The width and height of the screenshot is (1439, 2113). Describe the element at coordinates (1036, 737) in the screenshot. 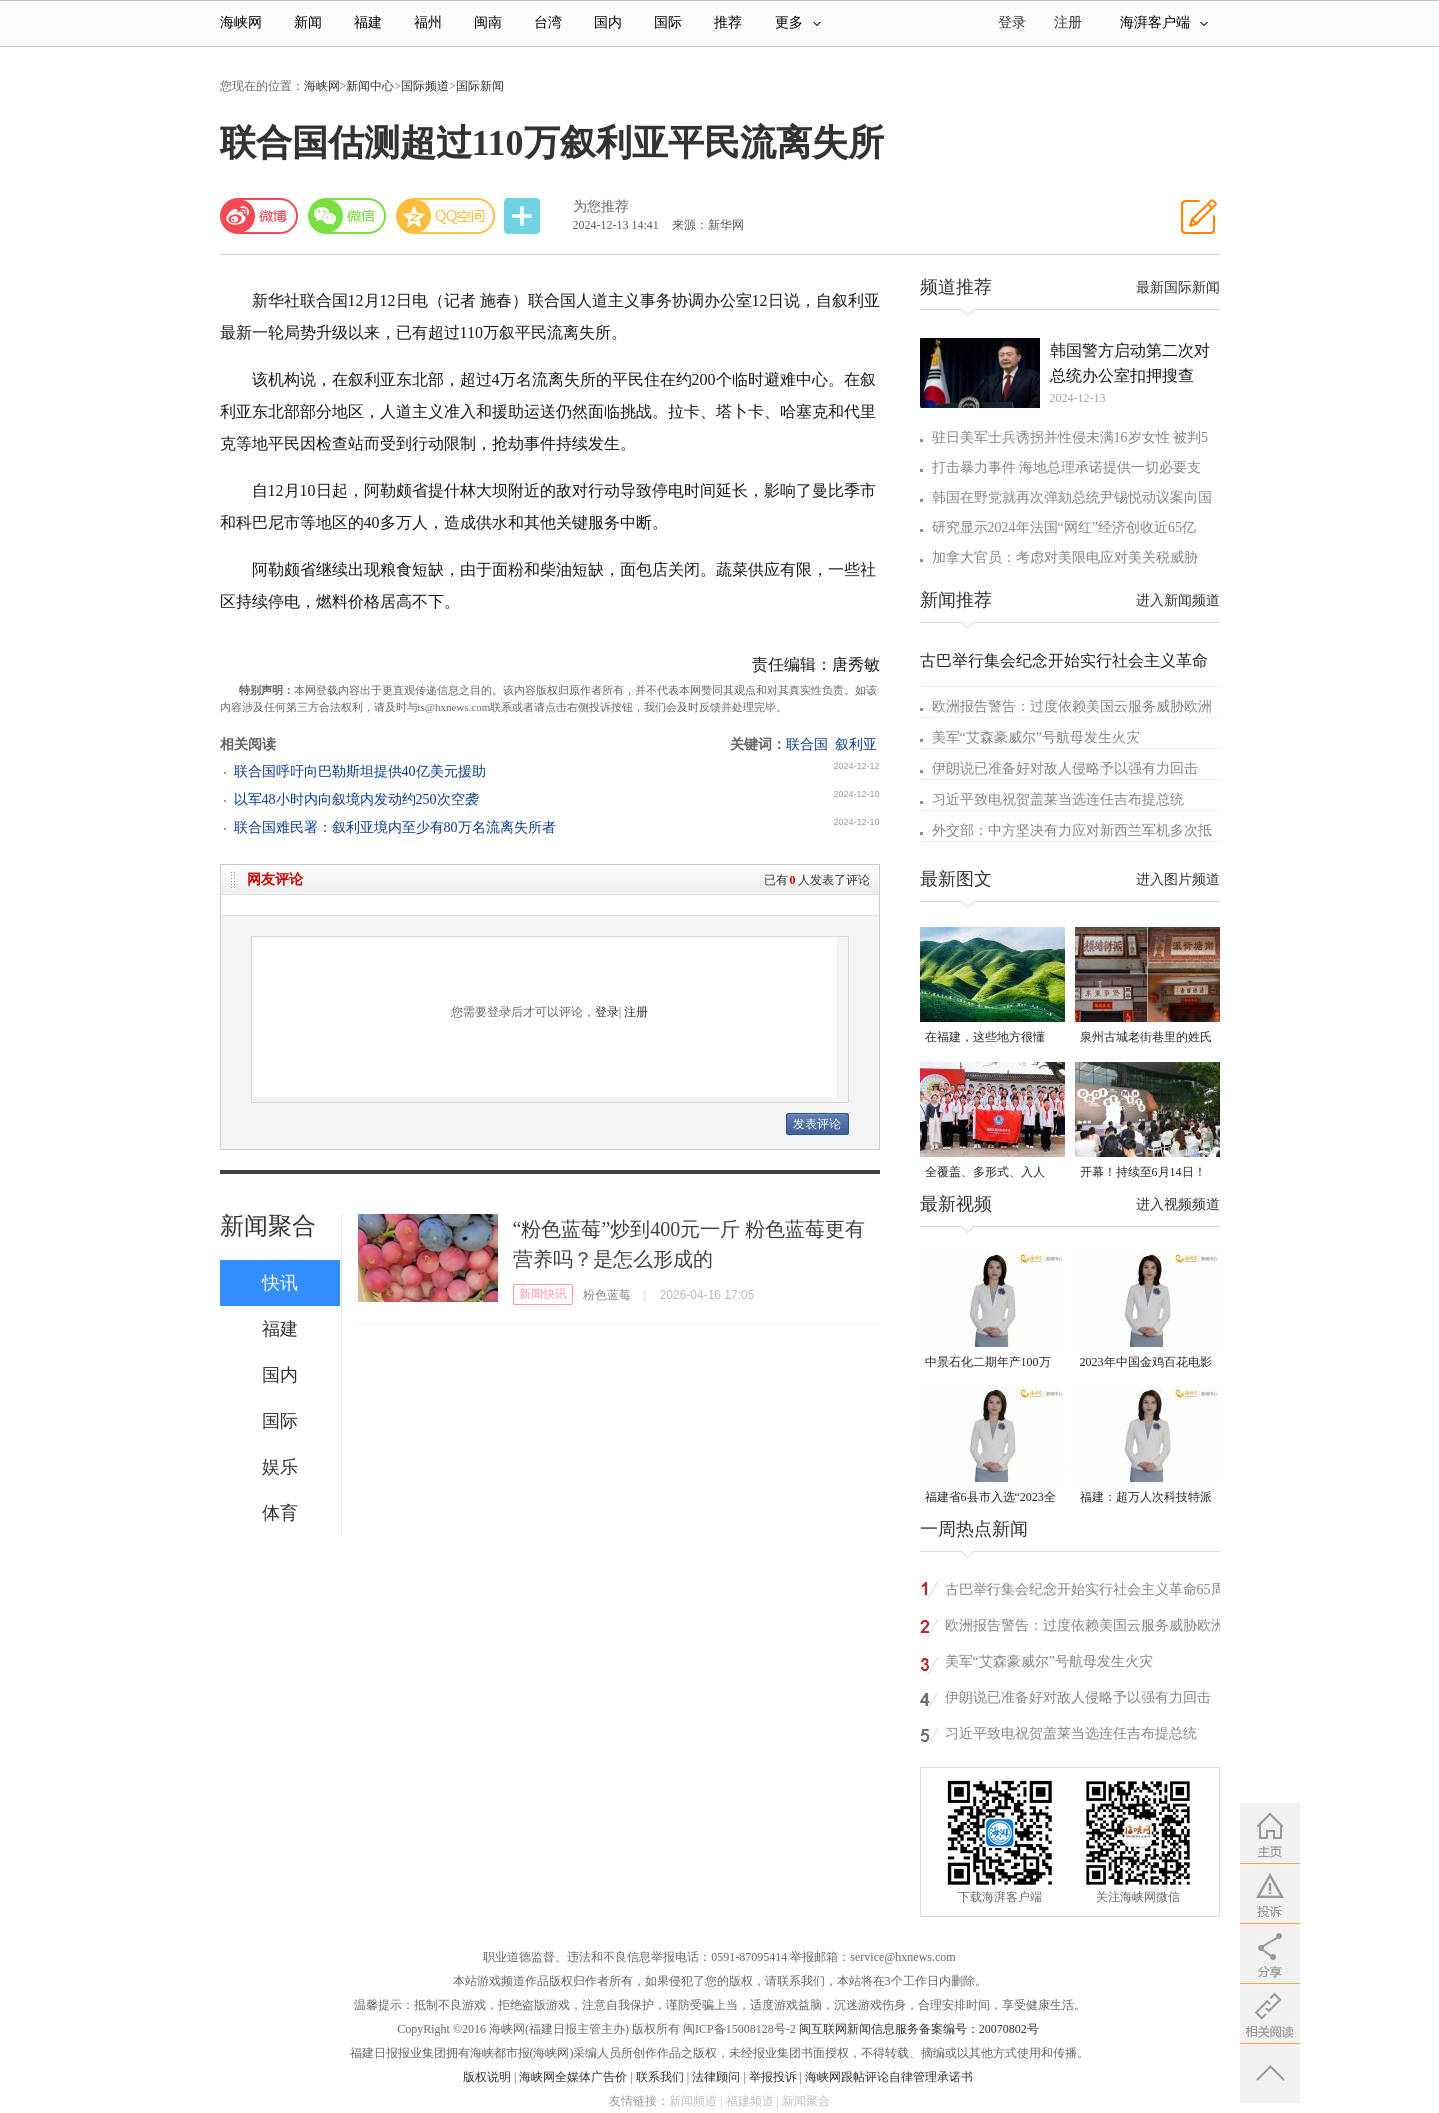

I see `美军“艾森豪威尔”号航母发生火灾` at that location.